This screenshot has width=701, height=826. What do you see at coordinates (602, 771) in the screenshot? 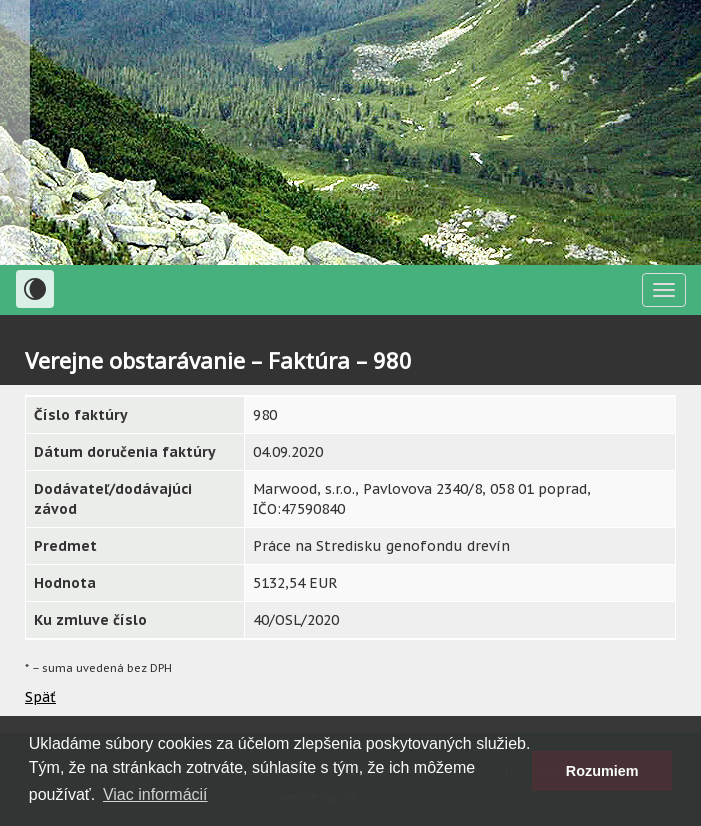
I see `Rozumiem [button]` at bounding box center [602, 771].